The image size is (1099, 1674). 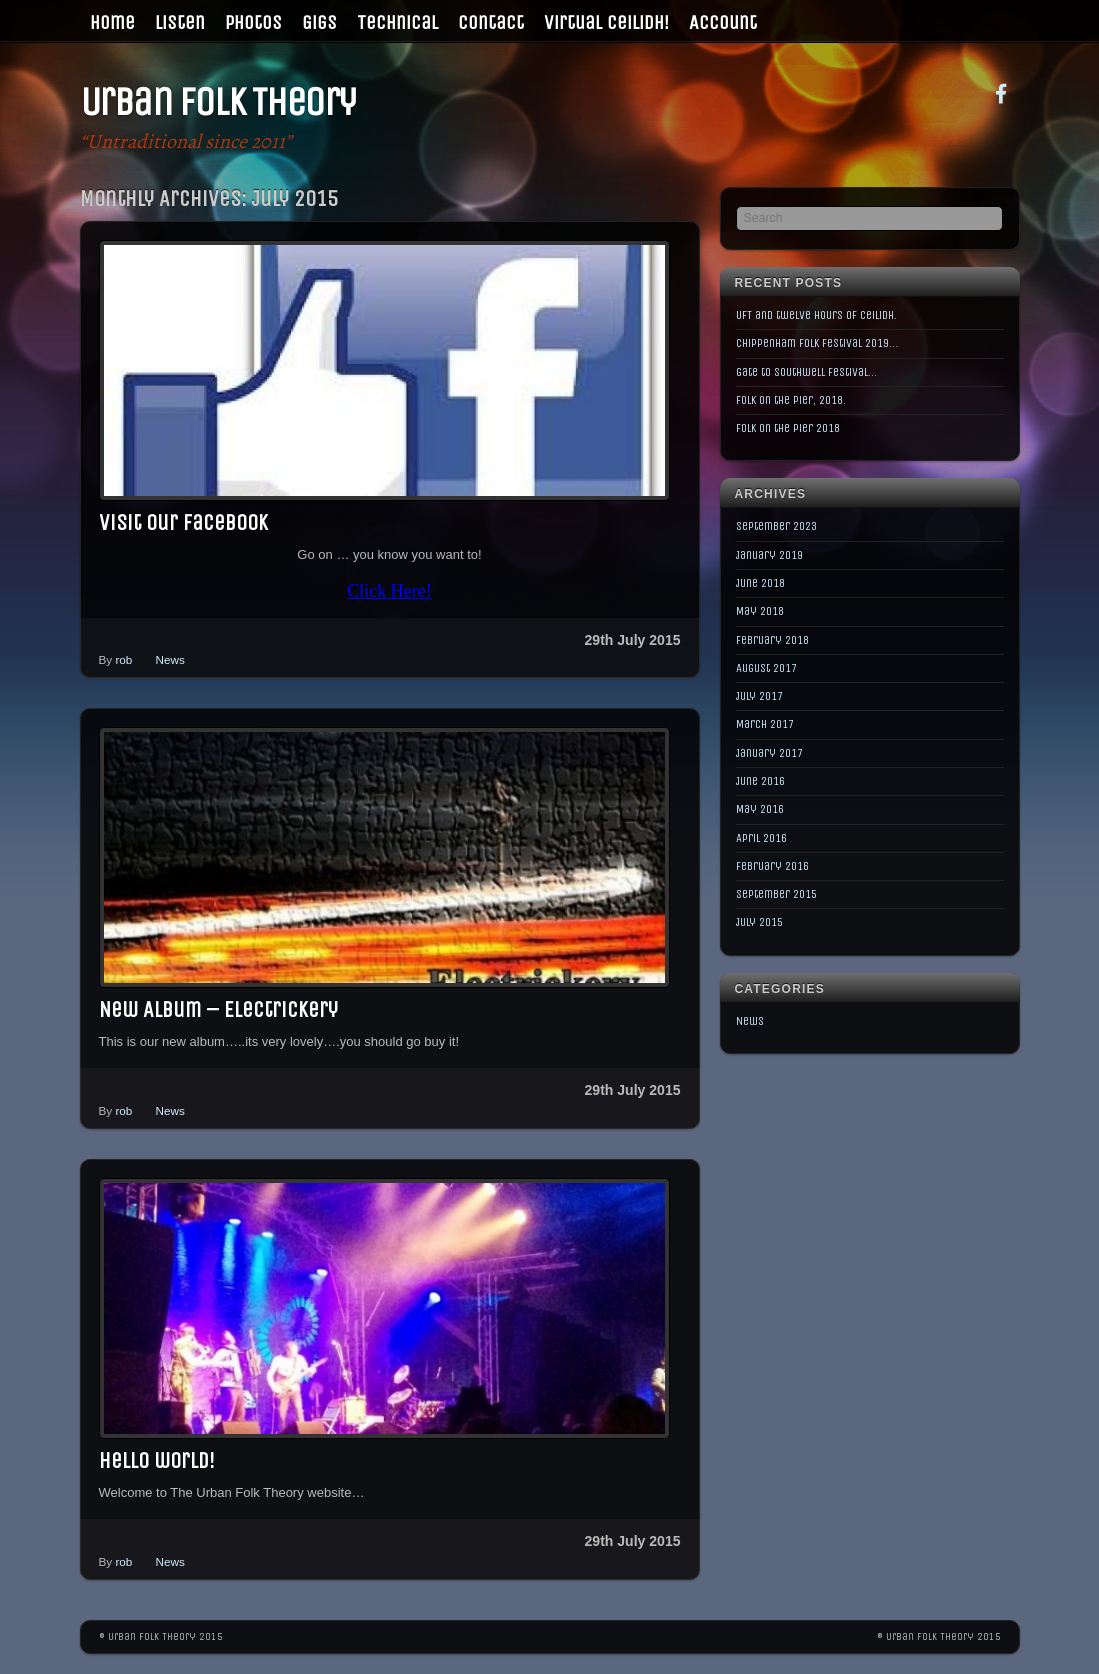 I want to click on [facebook], so click(x=1001, y=92).